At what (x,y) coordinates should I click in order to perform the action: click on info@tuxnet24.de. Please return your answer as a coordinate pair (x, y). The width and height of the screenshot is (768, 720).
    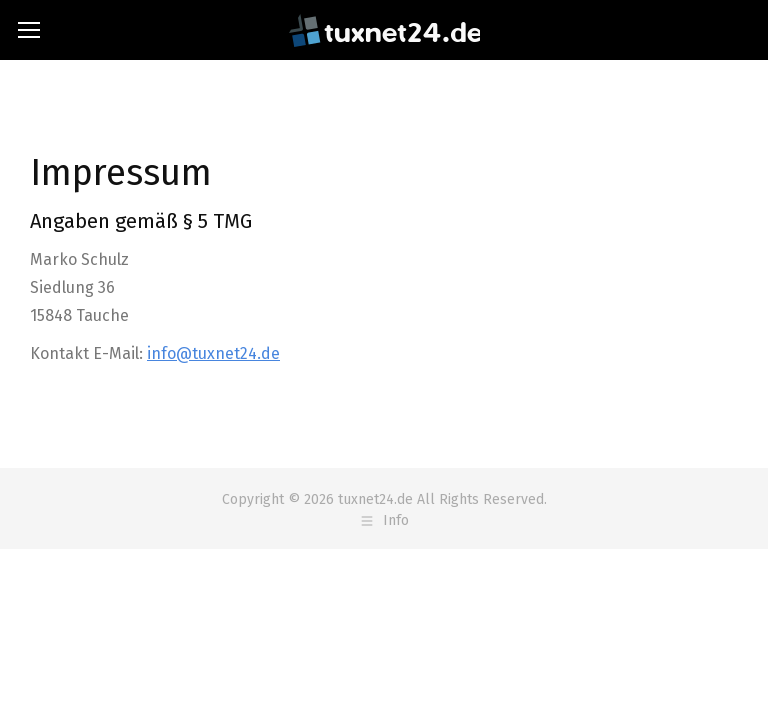
    Looking at the image, I should click on (213, 353).